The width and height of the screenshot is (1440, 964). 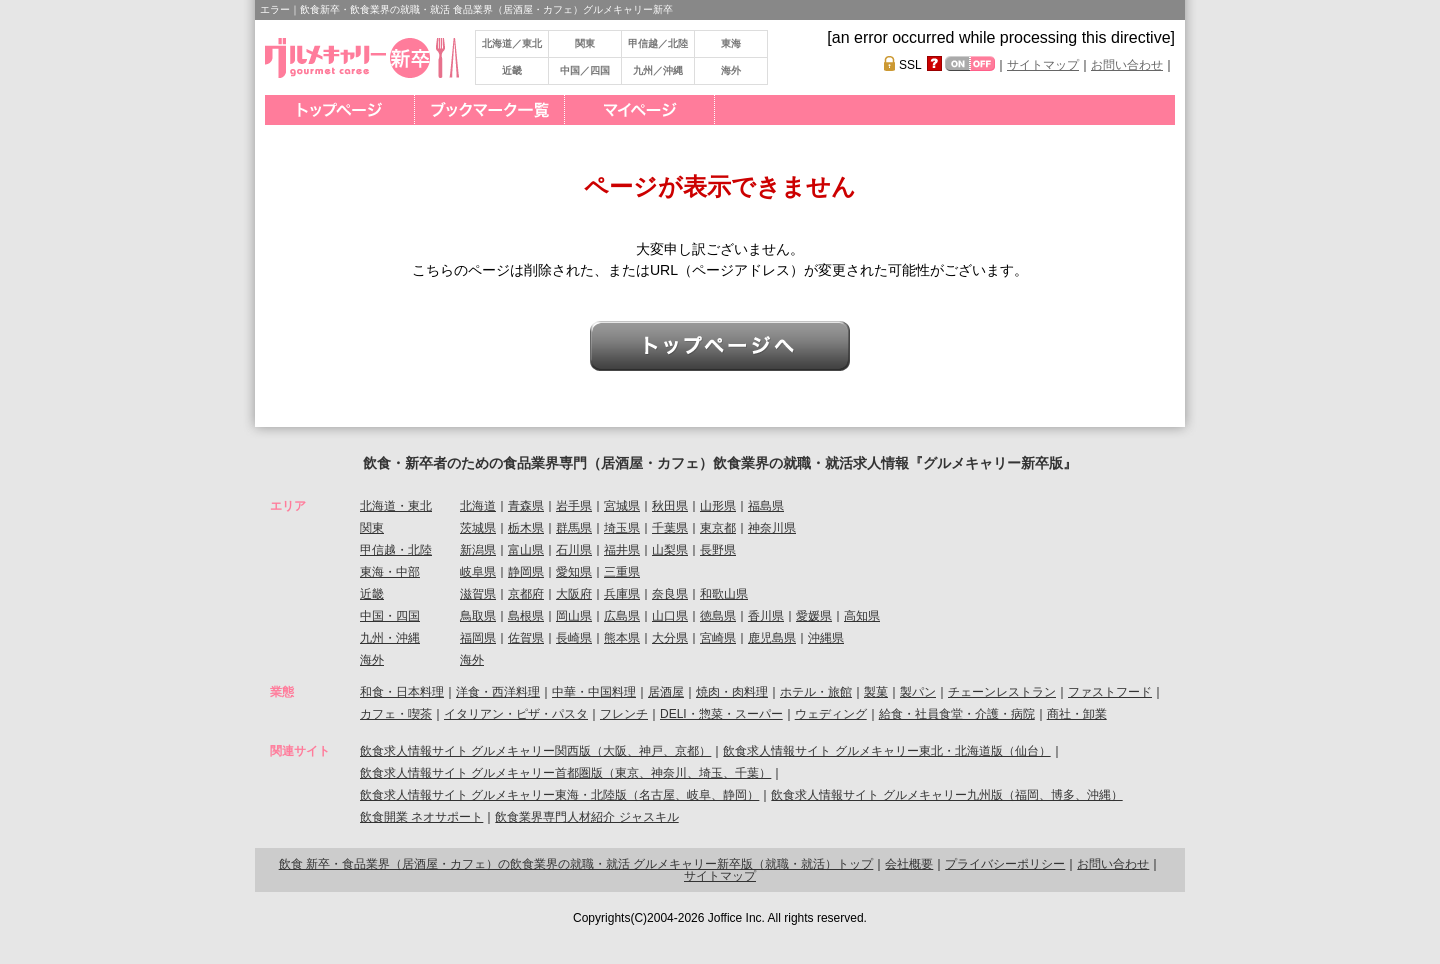 I want to click on 和食・日本料理, so click(x=402, y=692).